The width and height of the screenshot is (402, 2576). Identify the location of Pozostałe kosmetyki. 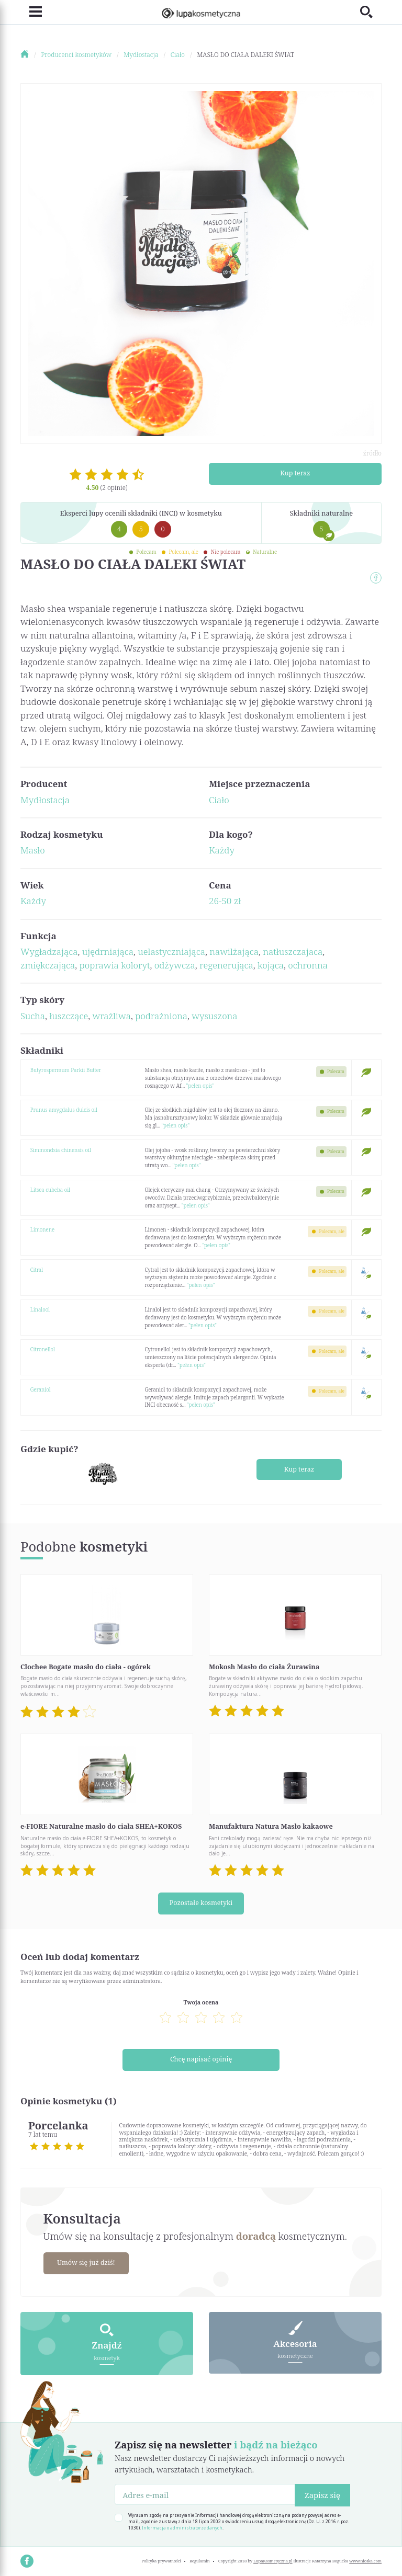
(201, 1902).